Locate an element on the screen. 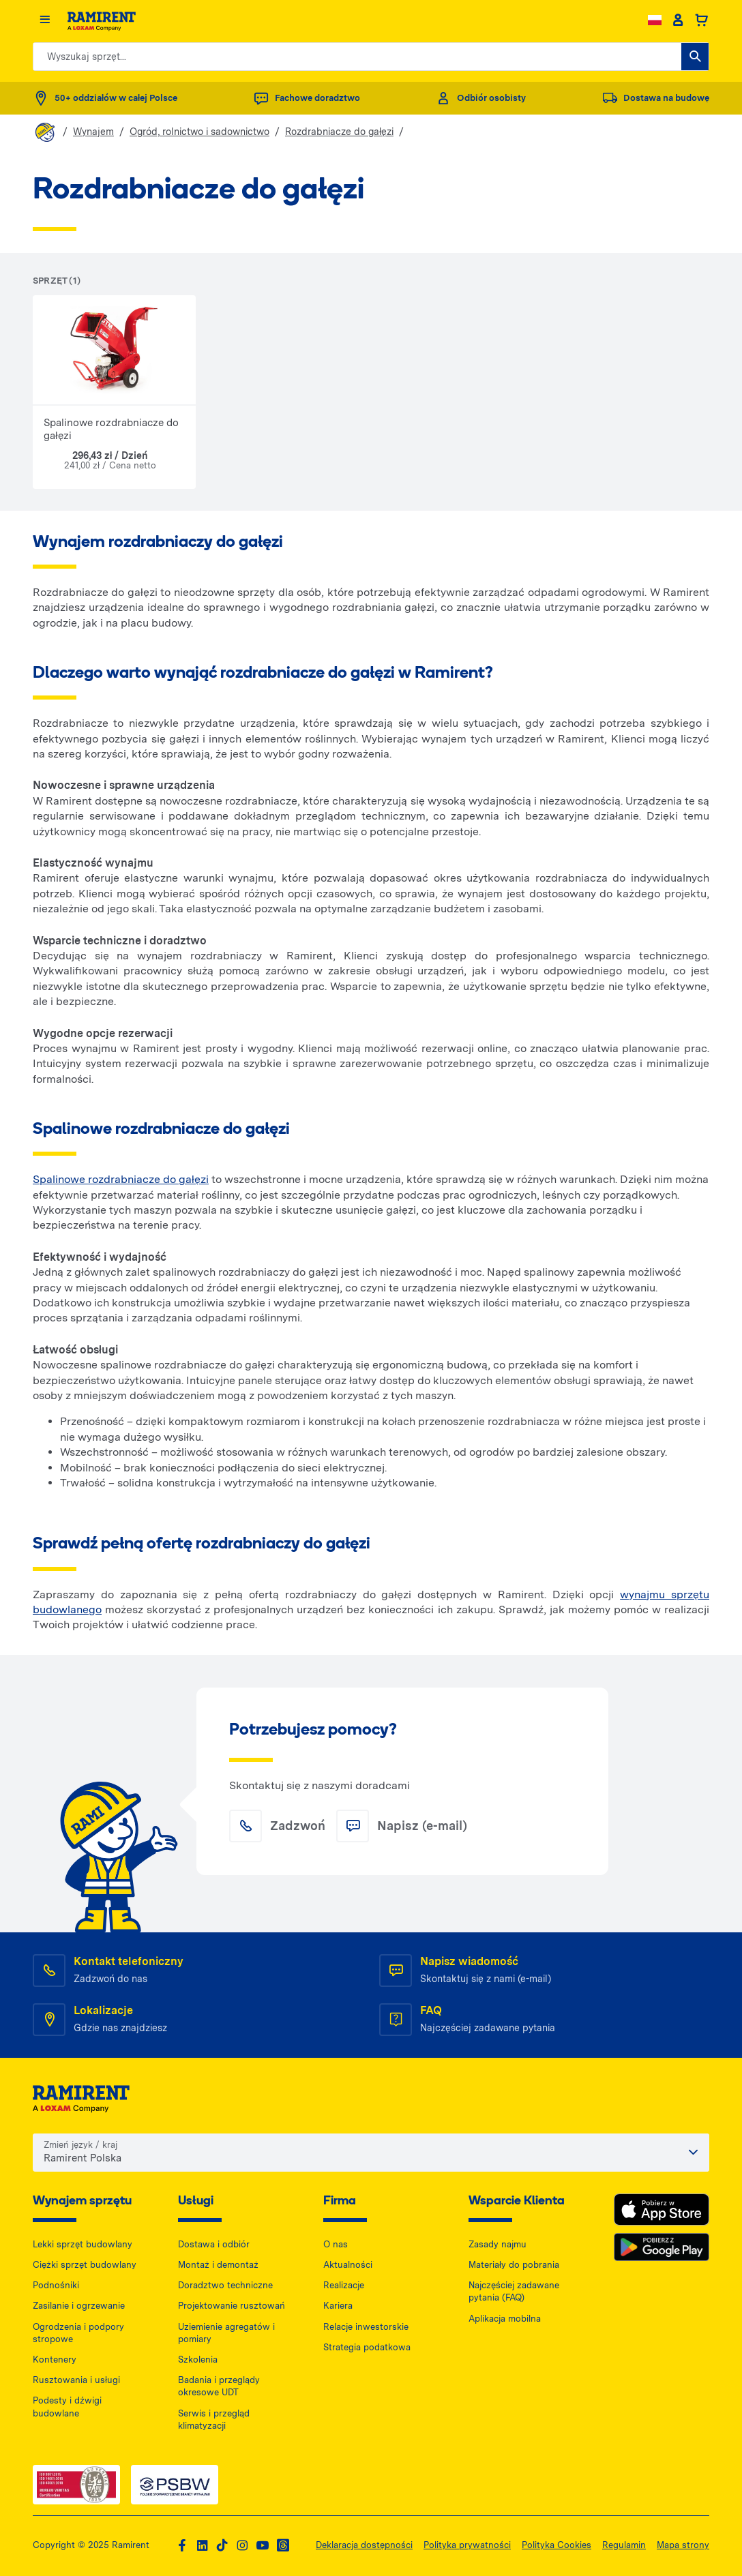 This screenshot has height=2576, width=742. Rozdrabniacze do gałęzi is located at coordinates (339, 131).